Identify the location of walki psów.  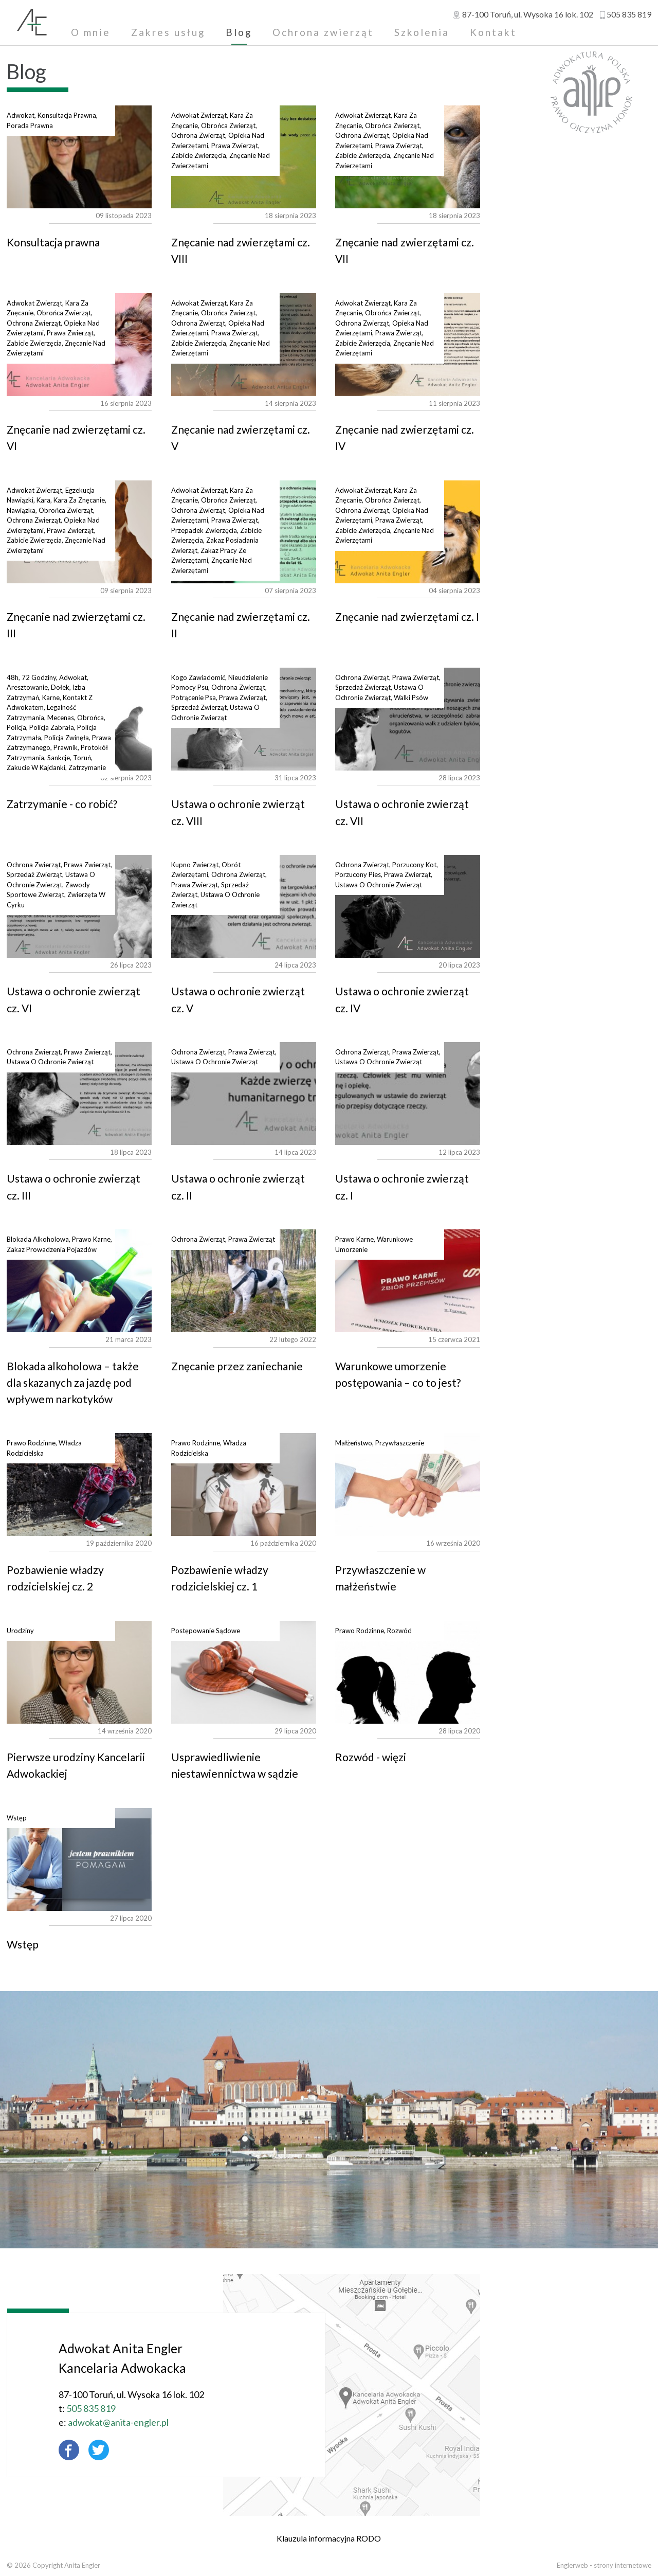
(411, 697).